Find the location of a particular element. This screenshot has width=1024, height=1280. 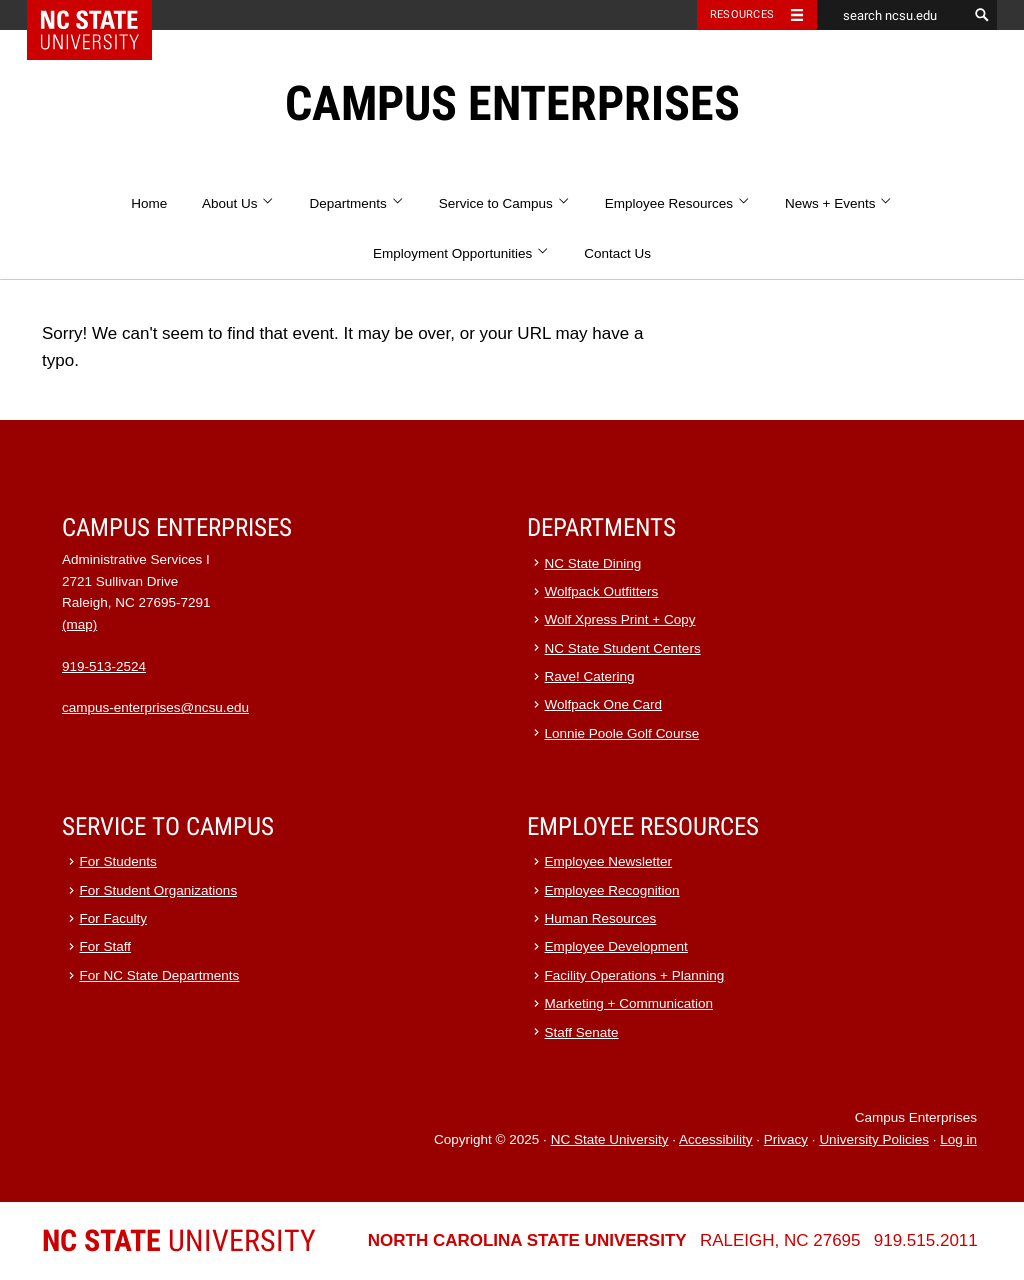

Accessibility is located at coordinates (716, 1139).